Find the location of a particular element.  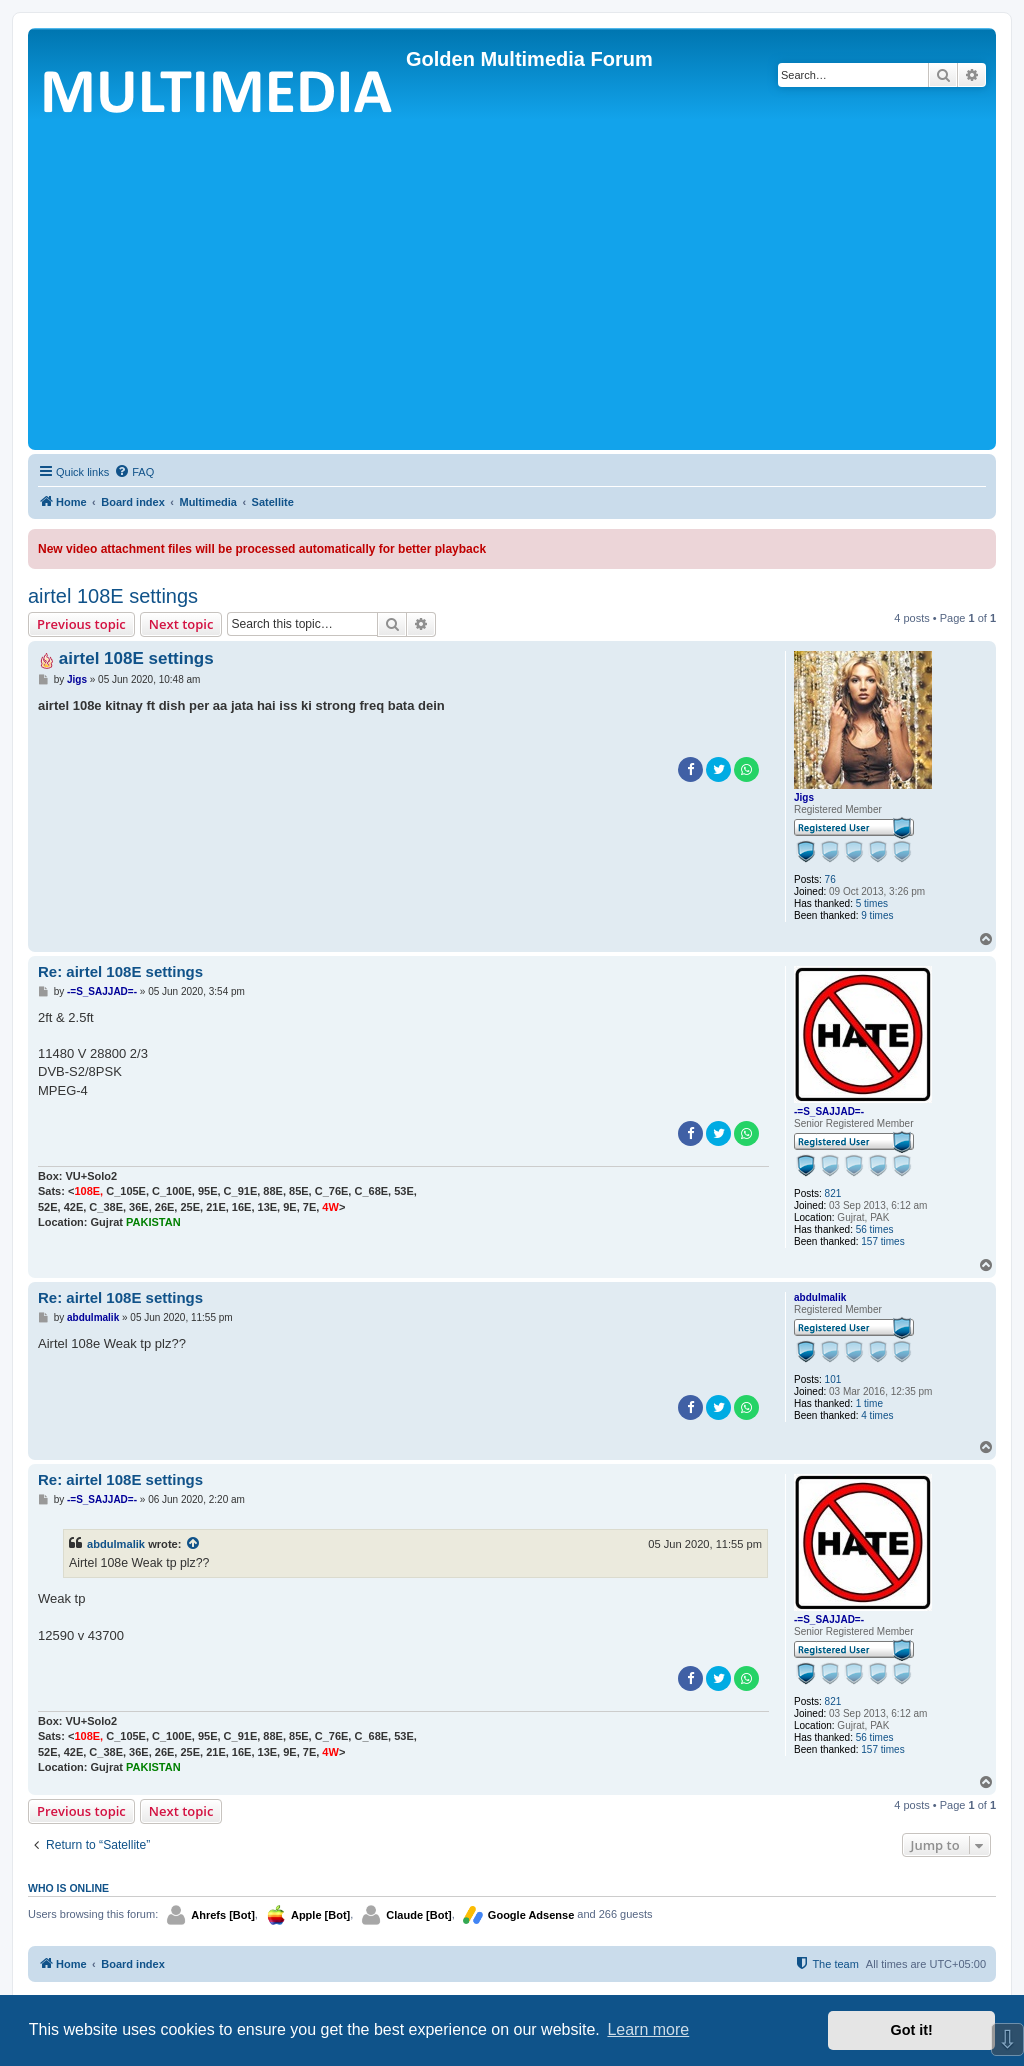

Learn more [button] is located at coordinates (648, 2029).